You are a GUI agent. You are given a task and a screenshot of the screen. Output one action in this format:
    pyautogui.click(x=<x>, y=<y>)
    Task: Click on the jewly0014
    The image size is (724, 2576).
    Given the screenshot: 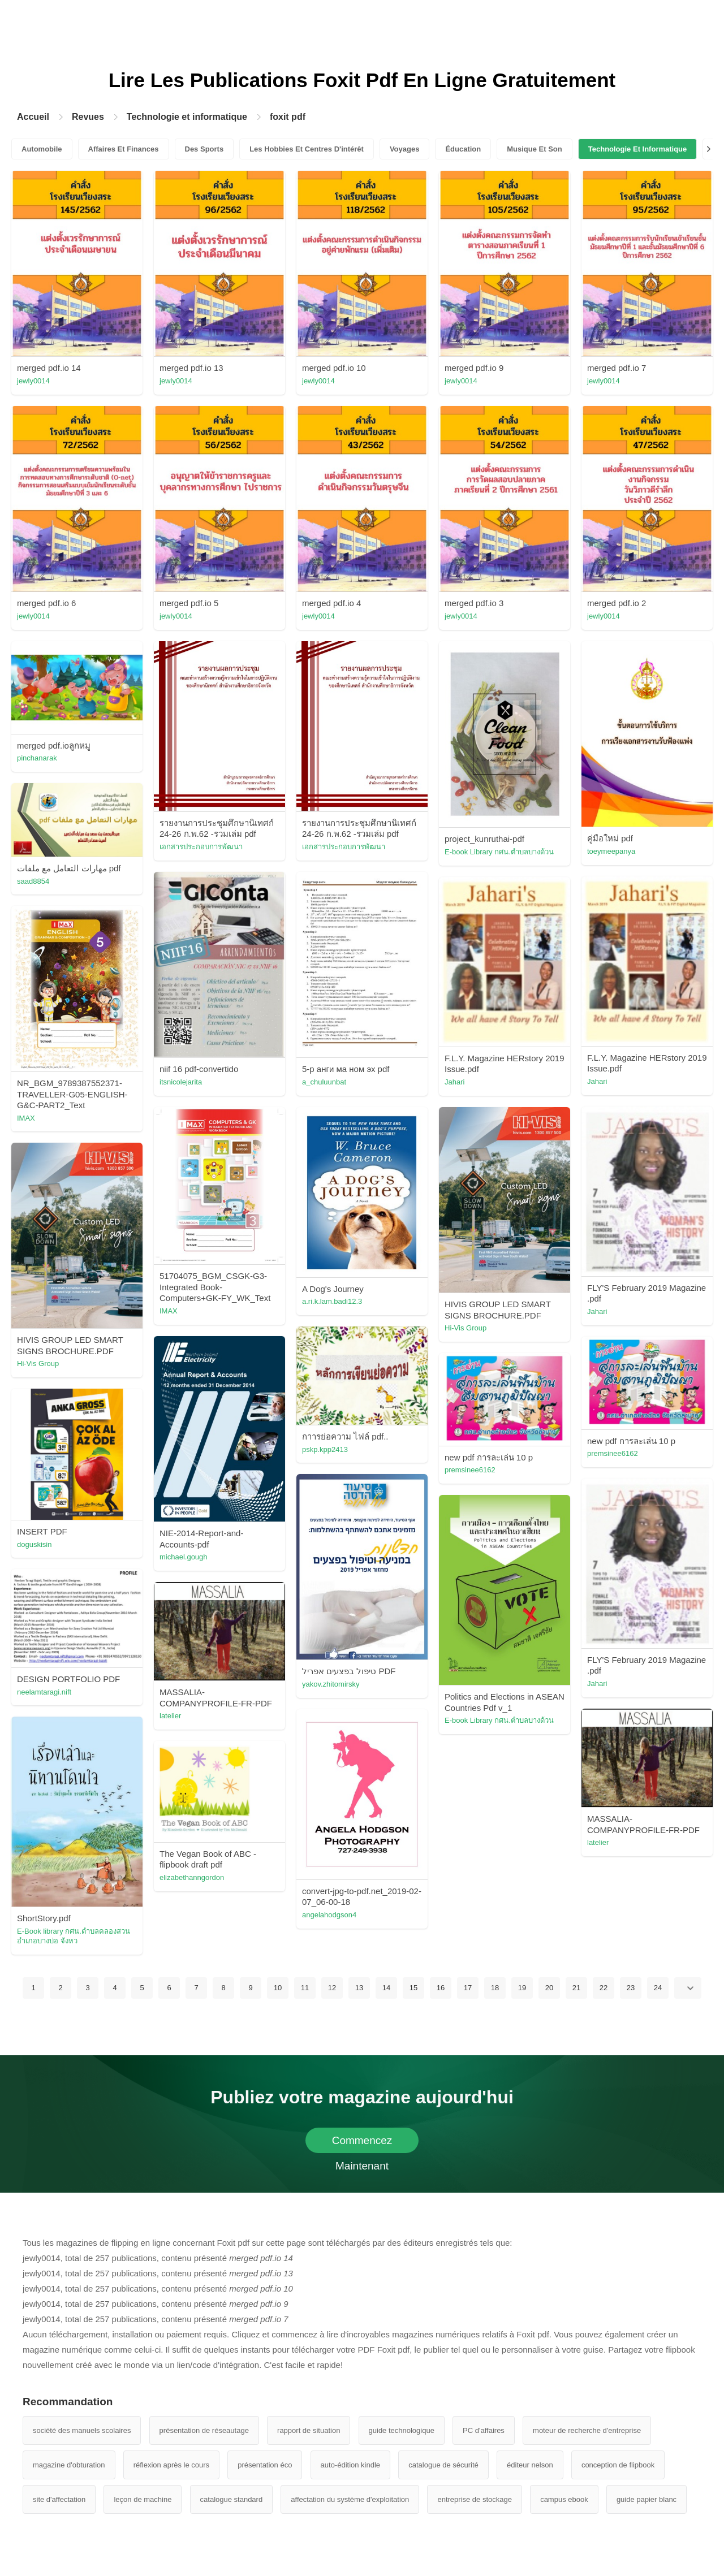 What is the action you would take?
    pyautogui.click(x=33, y=381)
    